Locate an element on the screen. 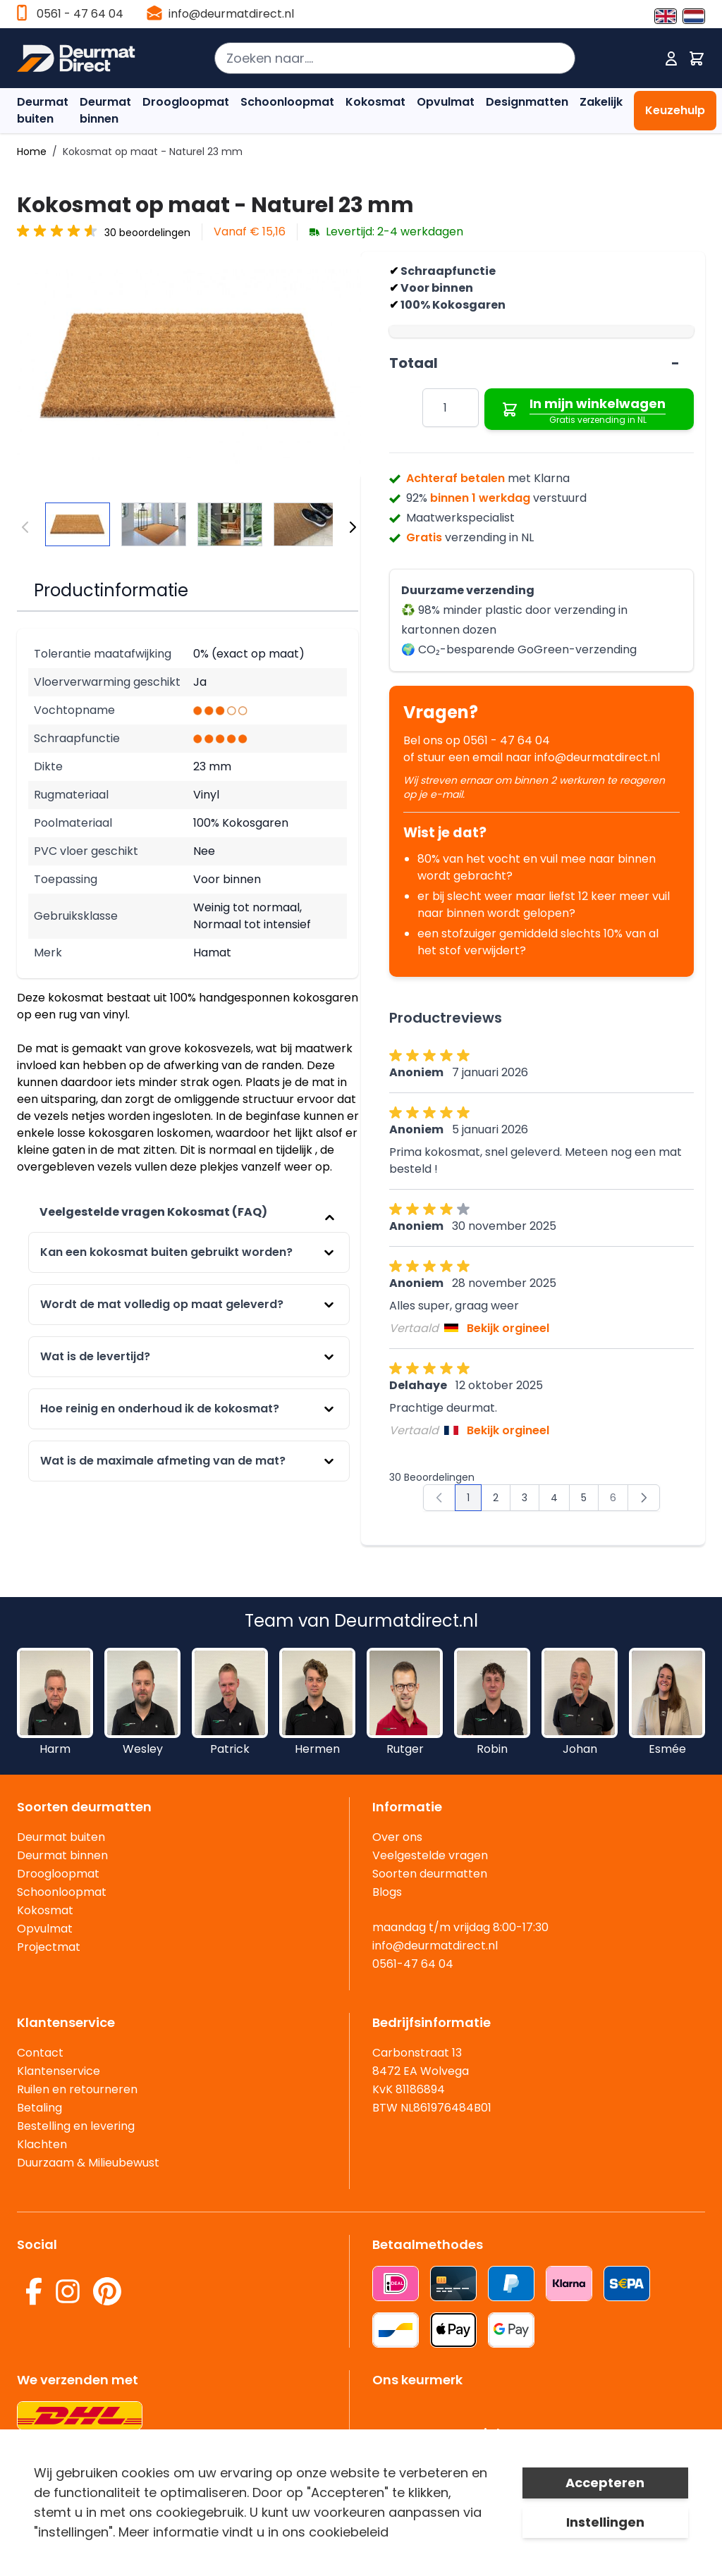 Image resolution: width=722 pixels, height=2576 pixels. Projectmat is located at coordinates (48, 1947).